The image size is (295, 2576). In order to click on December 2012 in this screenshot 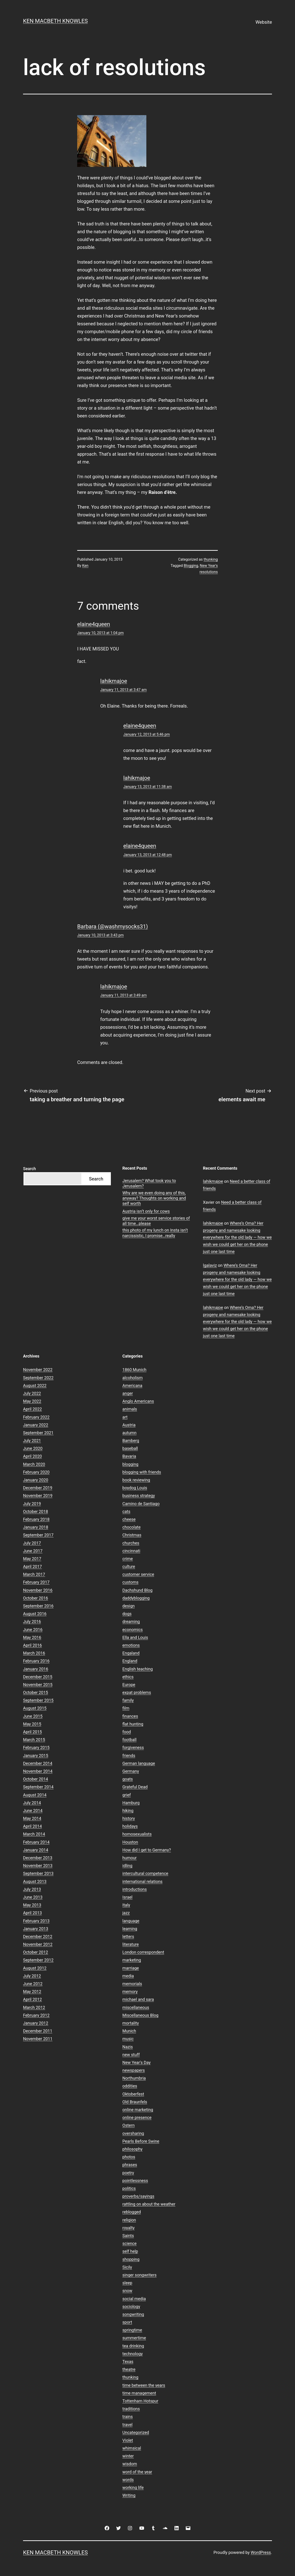, I will do `click(37, 1936)`.